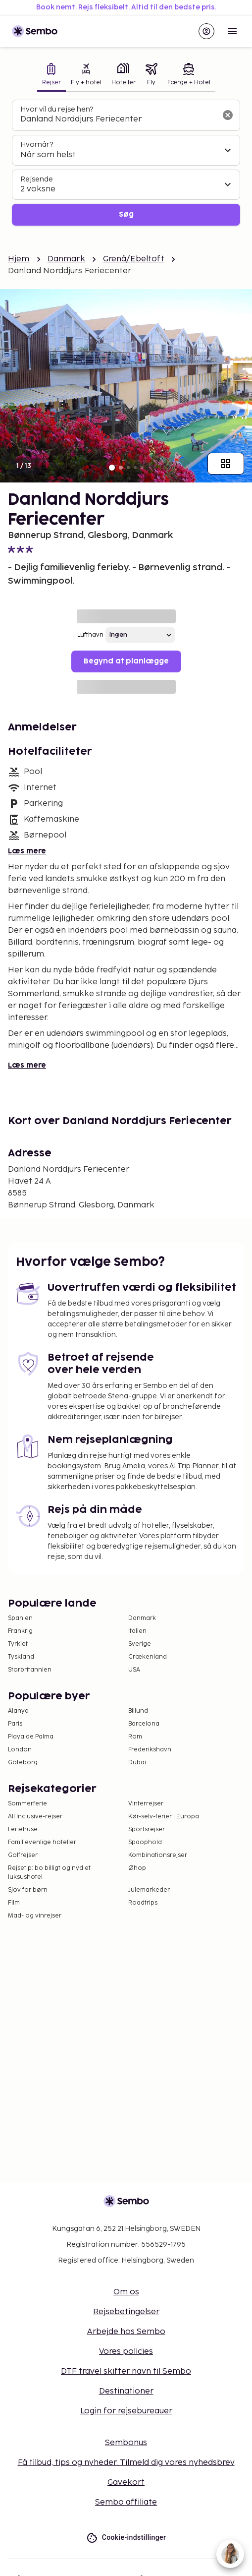 The height and width of the screenshot is (2576, 252). What do you see at coordinates (225, 464) in the screenshot?
I see `[Vis alle billeder]` at bounding box center [225, 464].